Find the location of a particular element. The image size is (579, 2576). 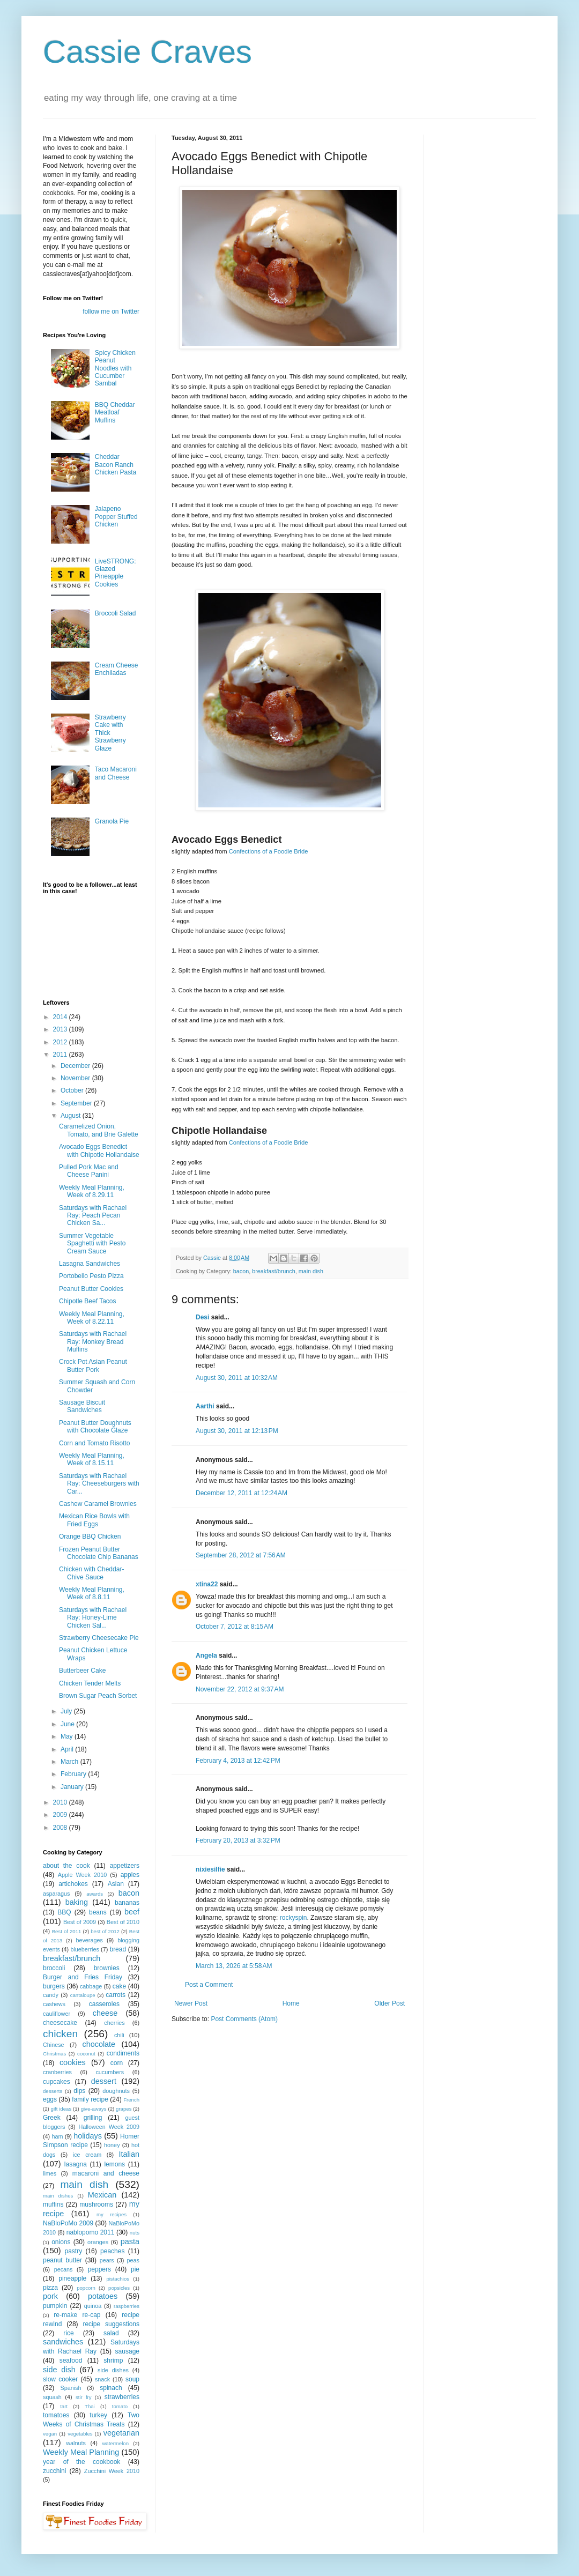

limes is located at coordinates (49, 2173).